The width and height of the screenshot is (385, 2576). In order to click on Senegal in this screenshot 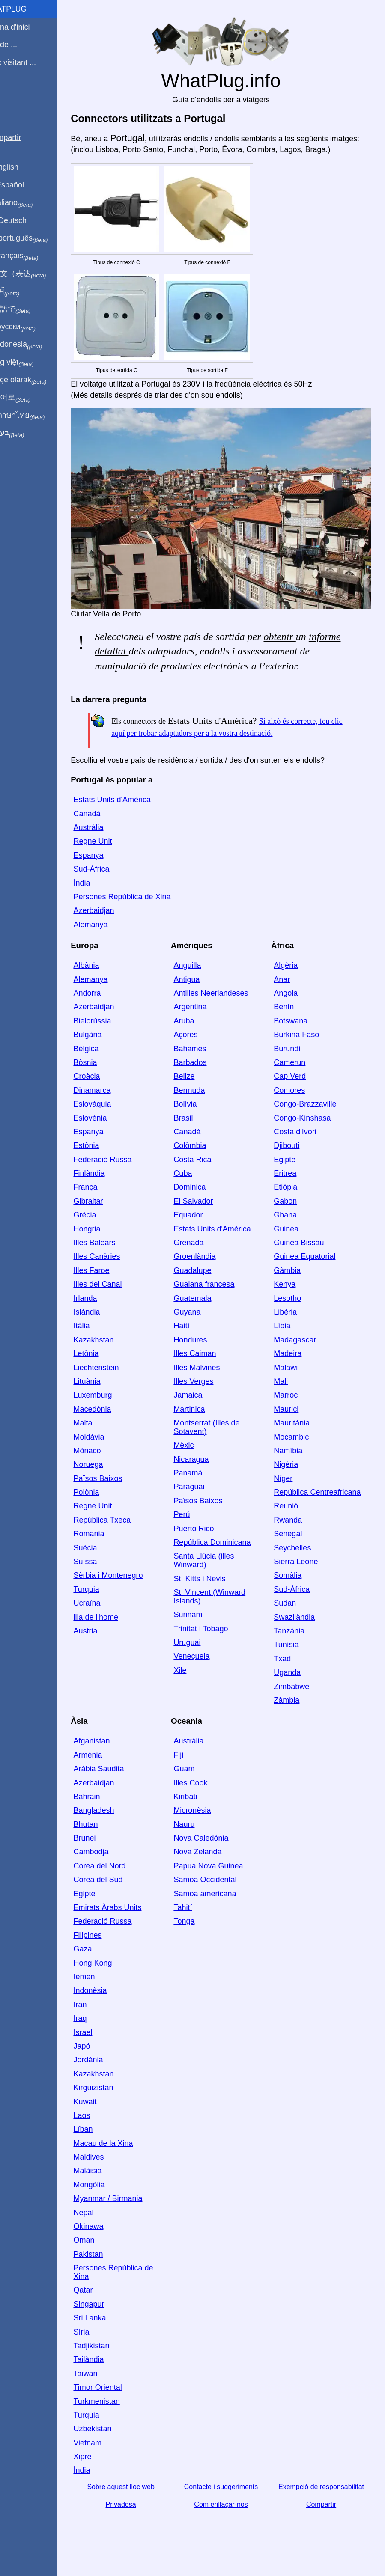, I will do `click(295, 1546)`.